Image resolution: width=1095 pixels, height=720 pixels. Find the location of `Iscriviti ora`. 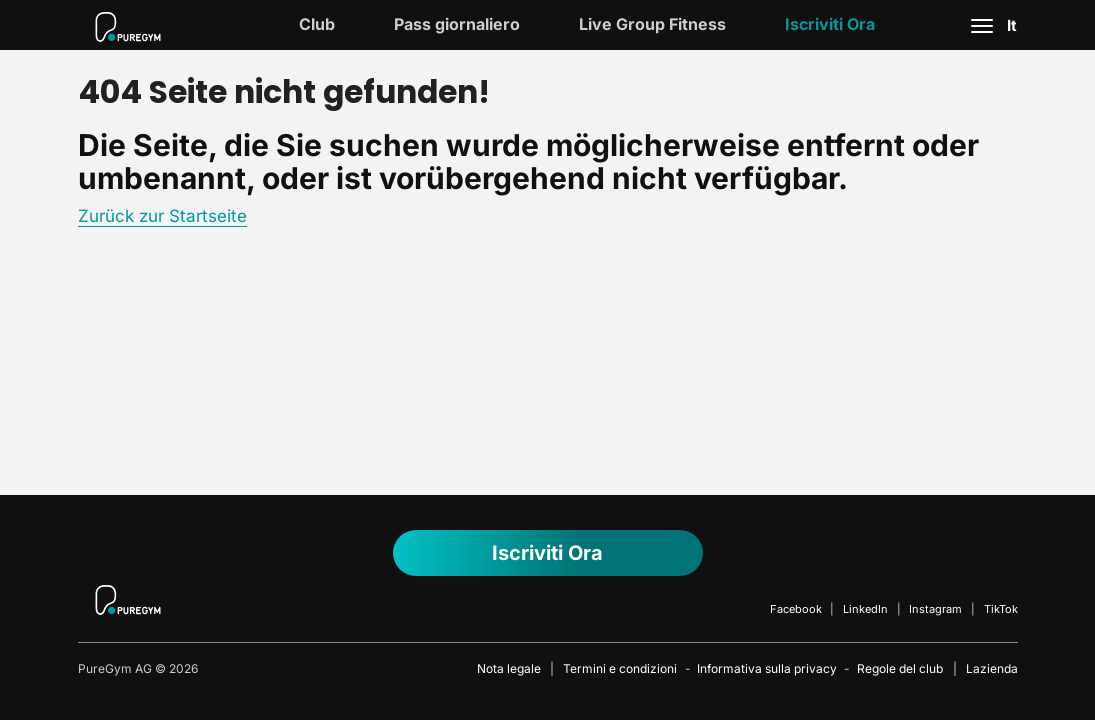

Iscriviti ora is located at coordinates (830, 24).